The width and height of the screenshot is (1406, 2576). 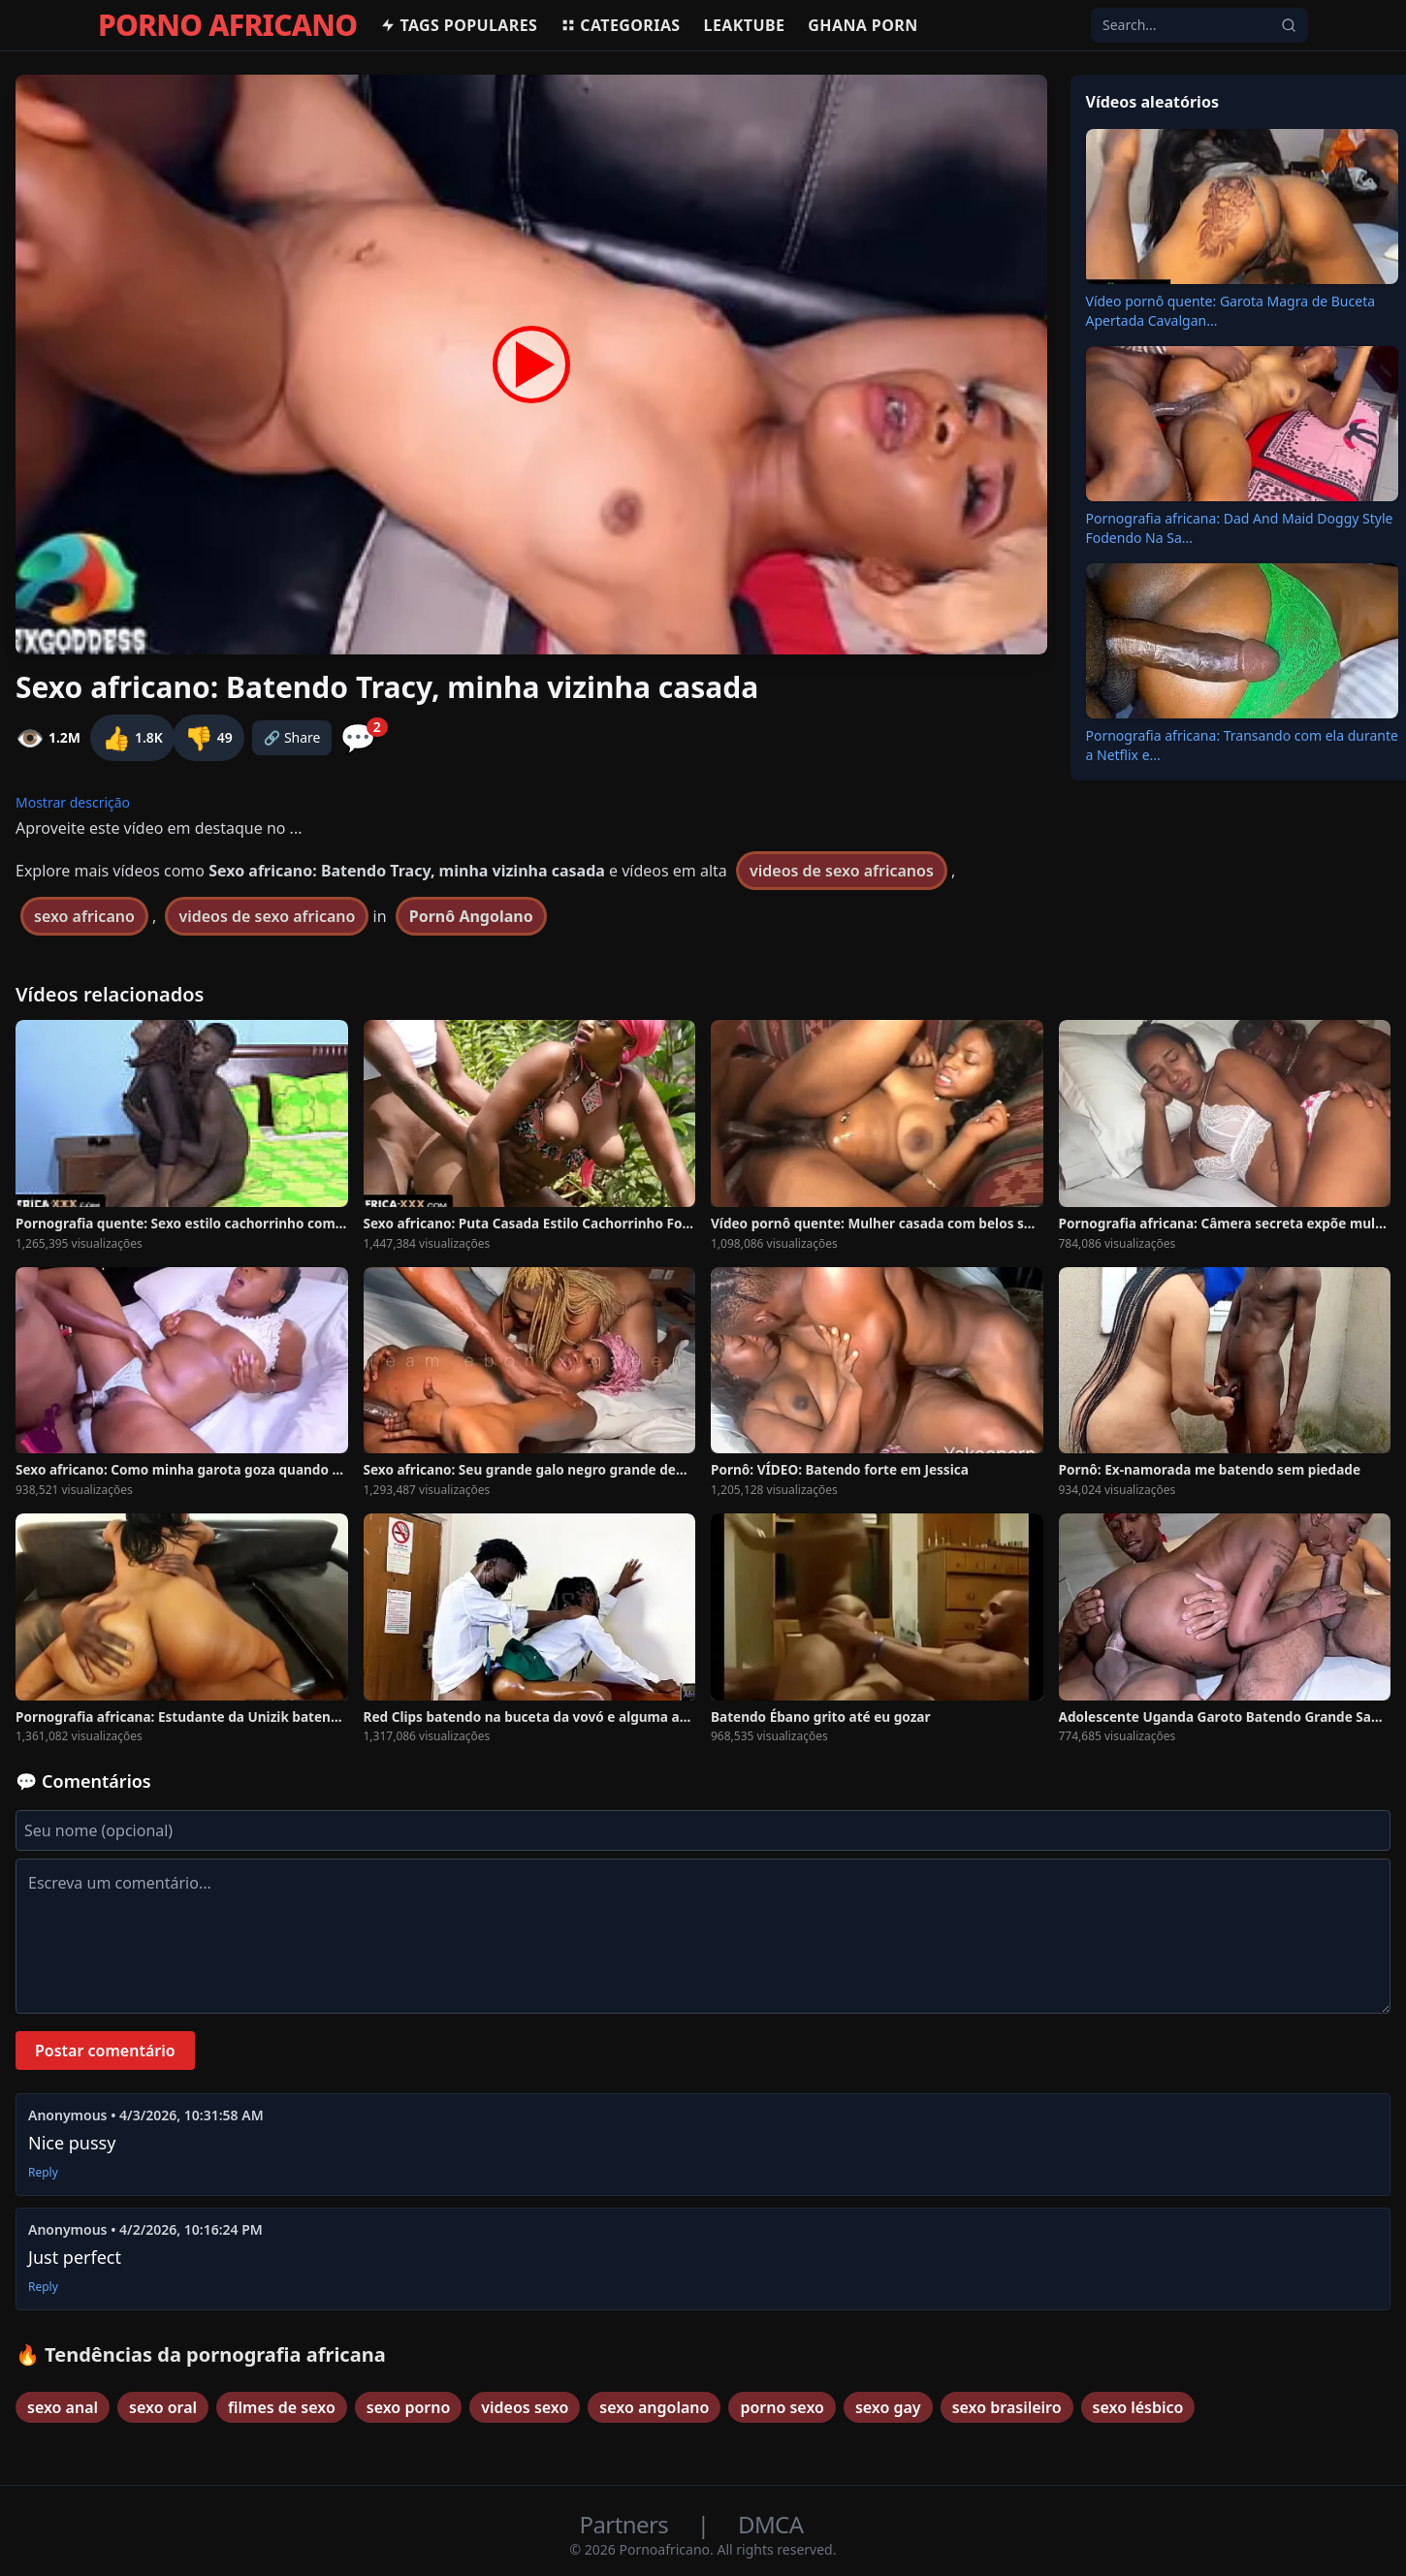 I want to click on videos de sexo africanos, so click(x=842, y=870).